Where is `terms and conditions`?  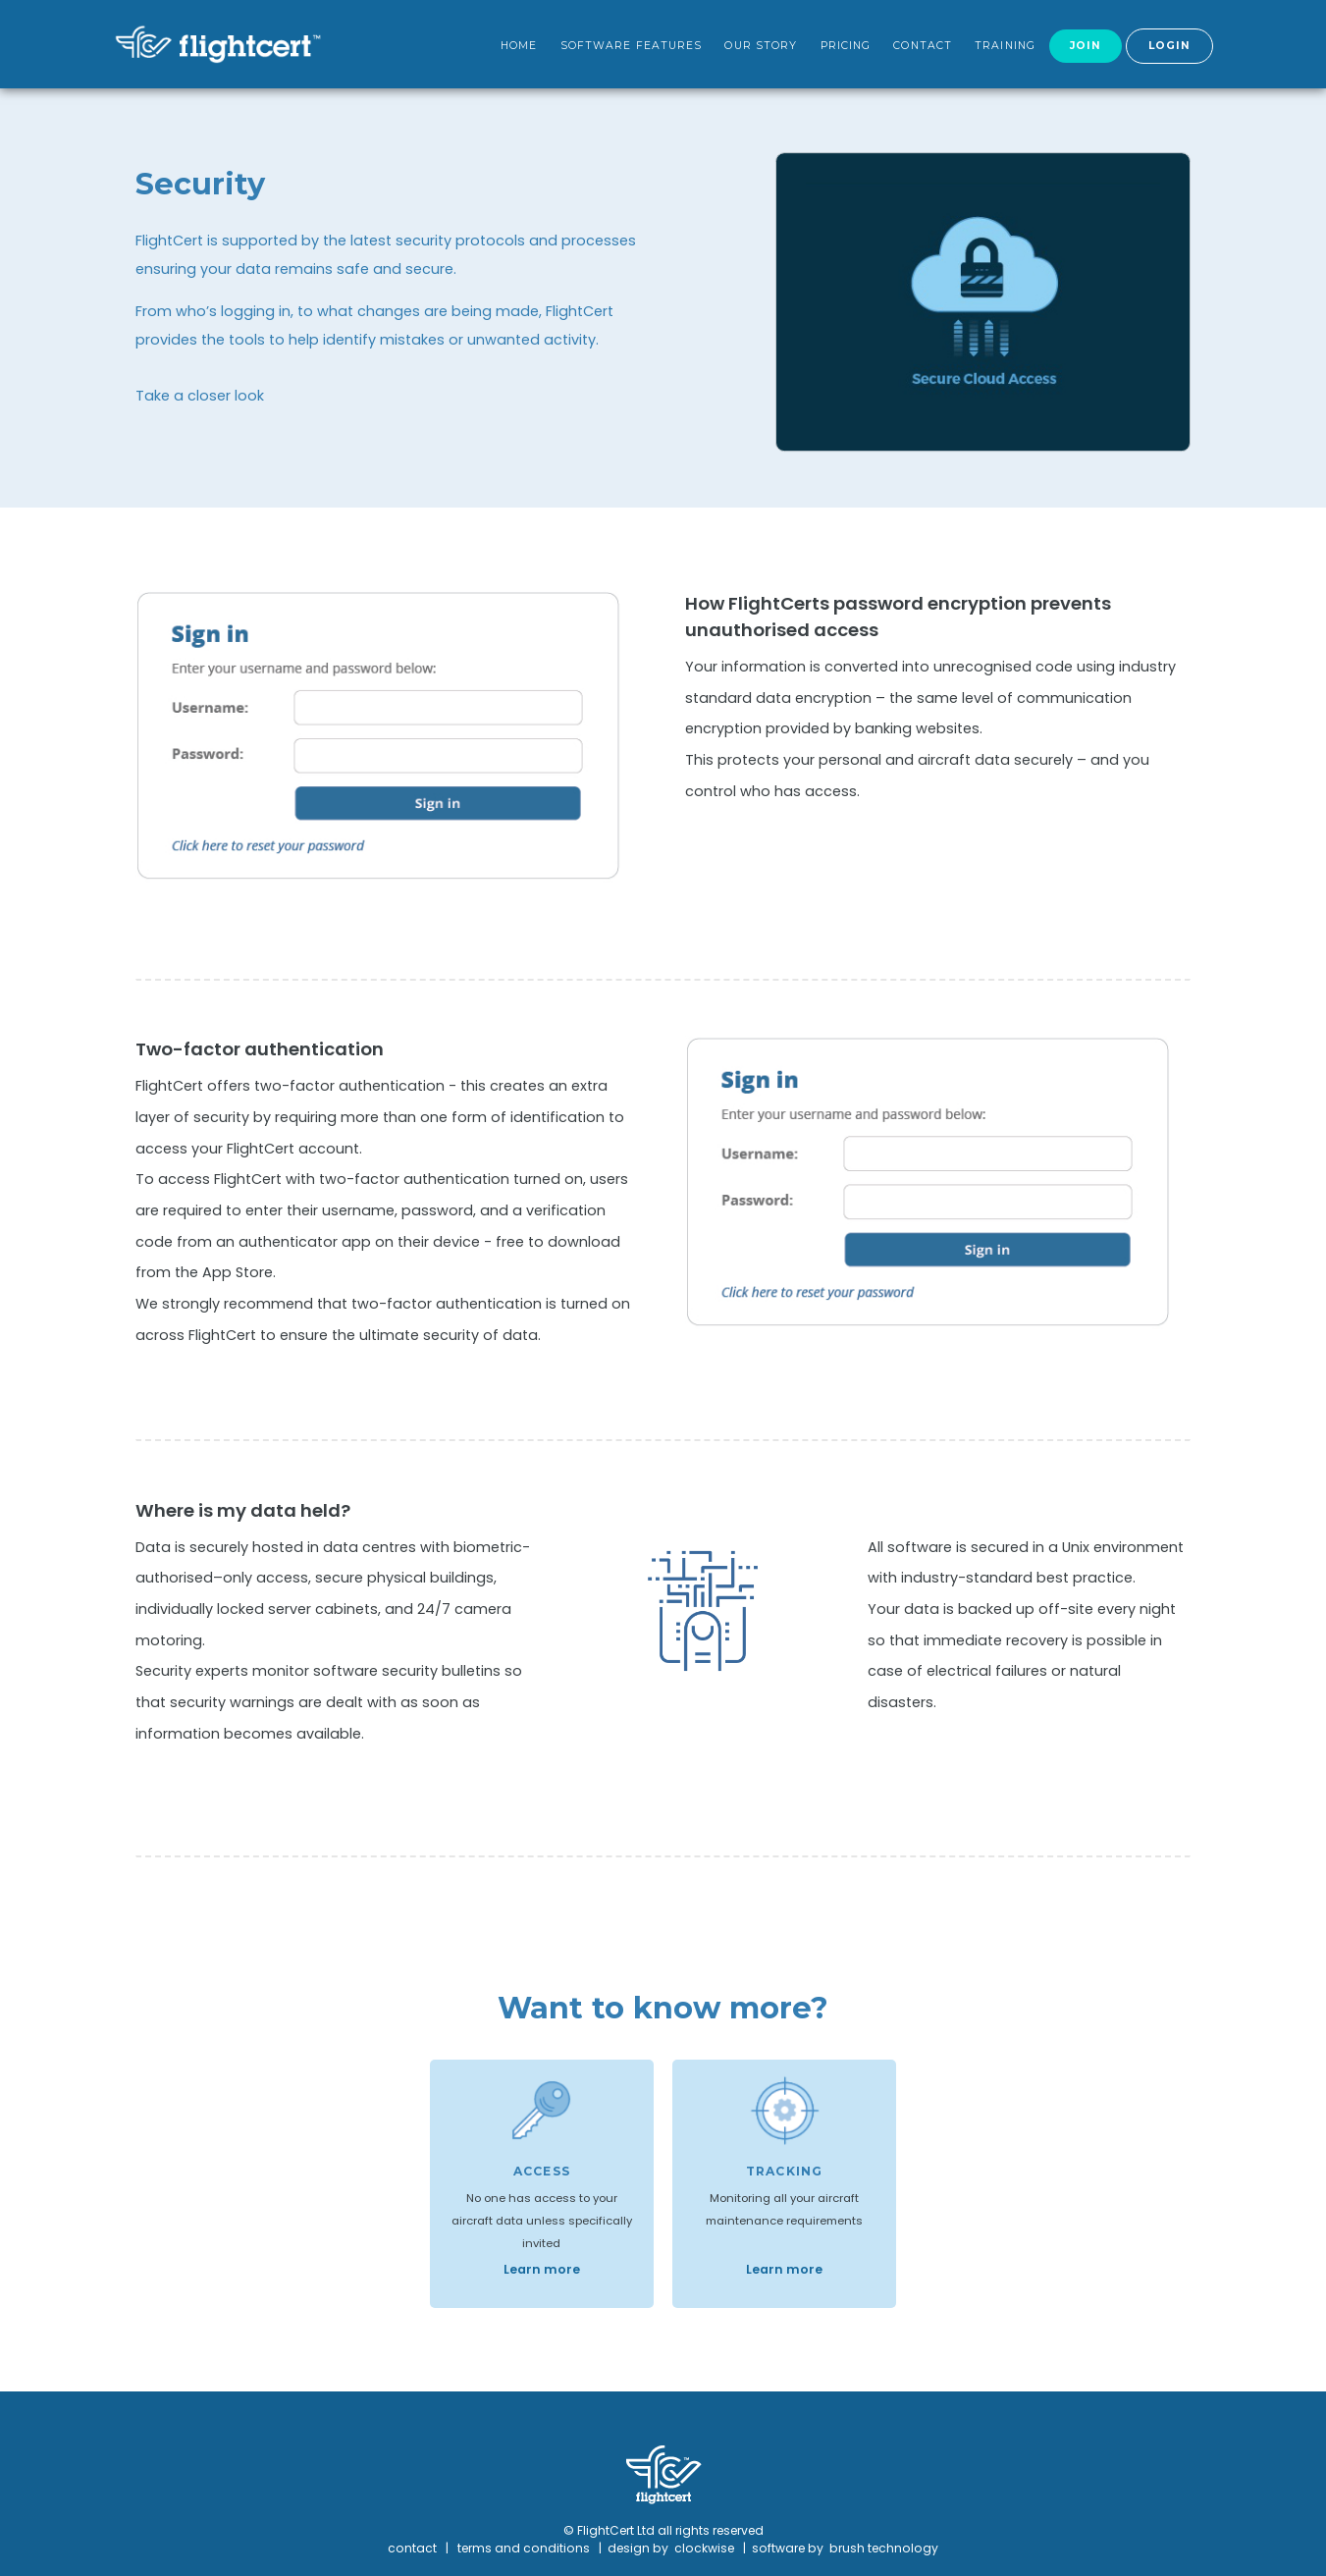
terms and conditions is located at coordinates (523, 2548).